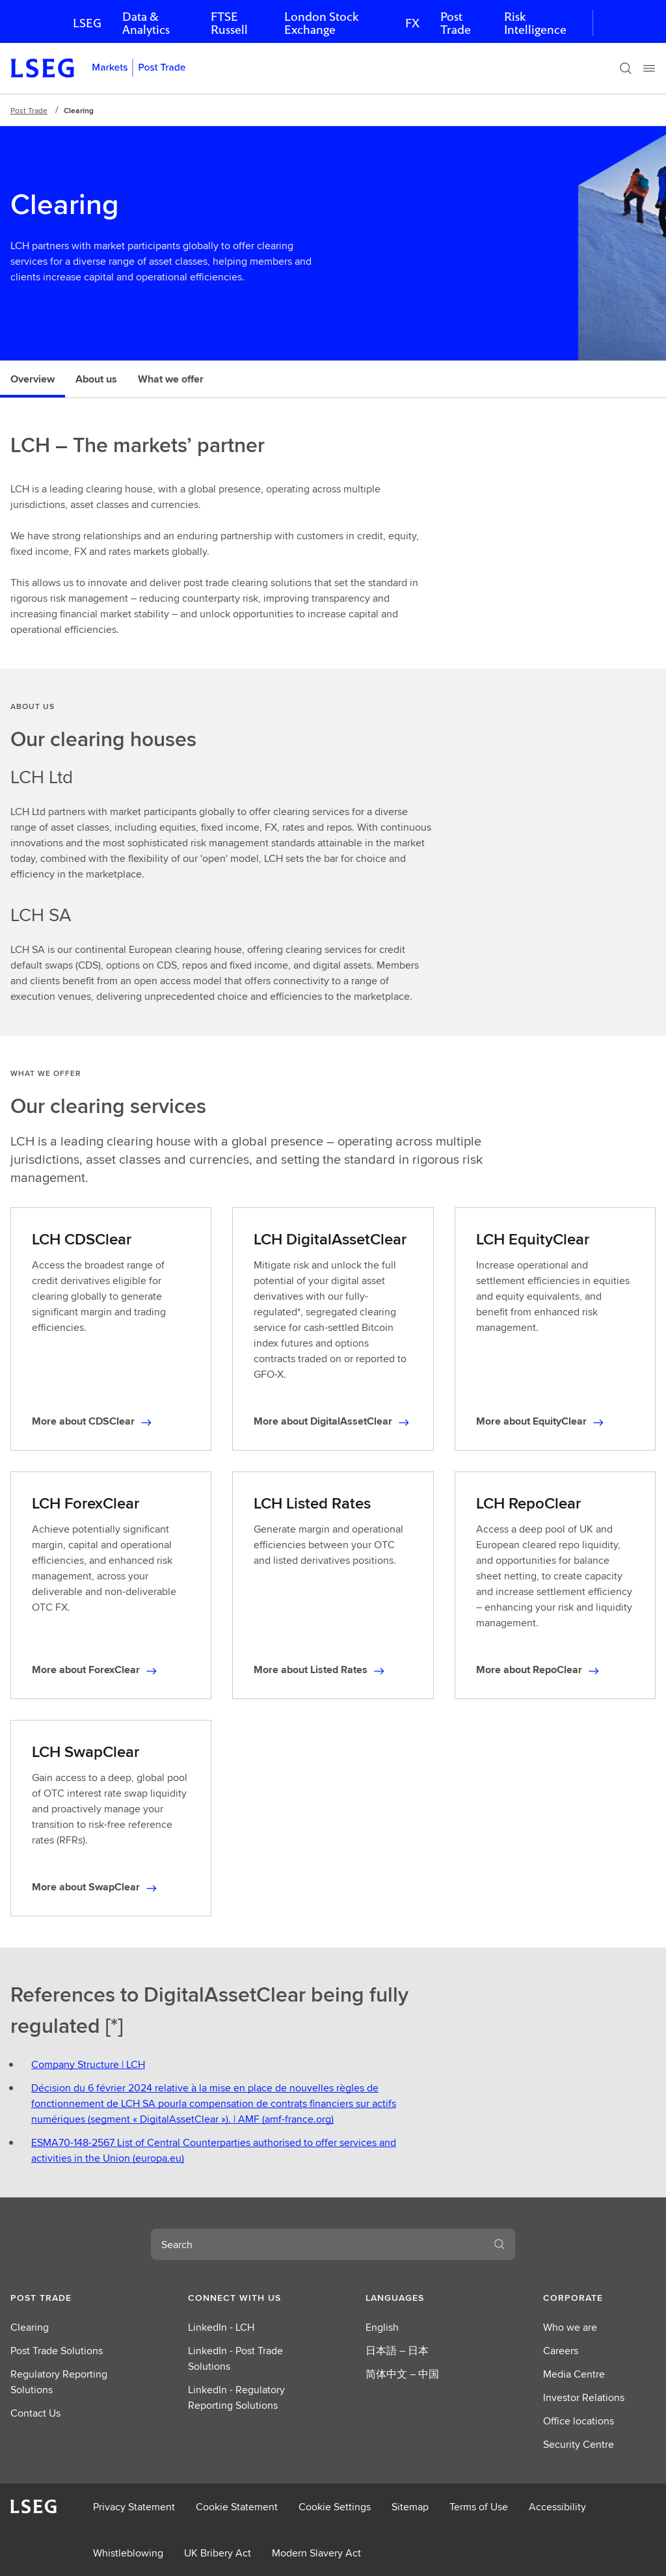 The width and height of the screenshot is (666, 2576). What do you see at coordinates (410, 2506) in the screenshot?
I see `Sitemap` at bounding box center [410, 2506].